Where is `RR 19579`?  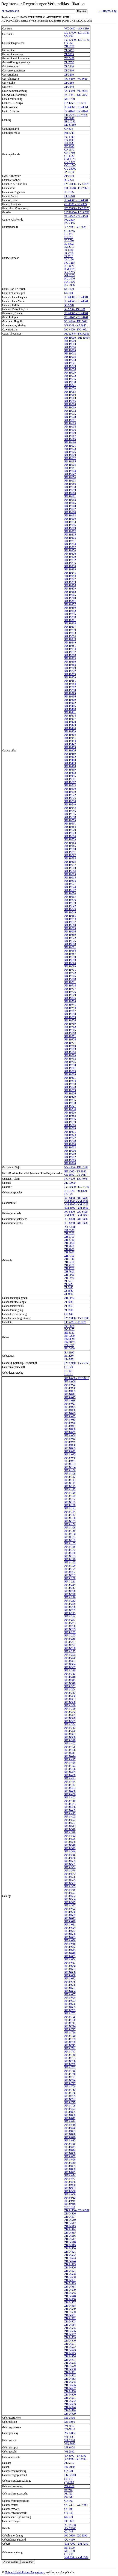 RR 19579 is located at coordinates (70, 839).